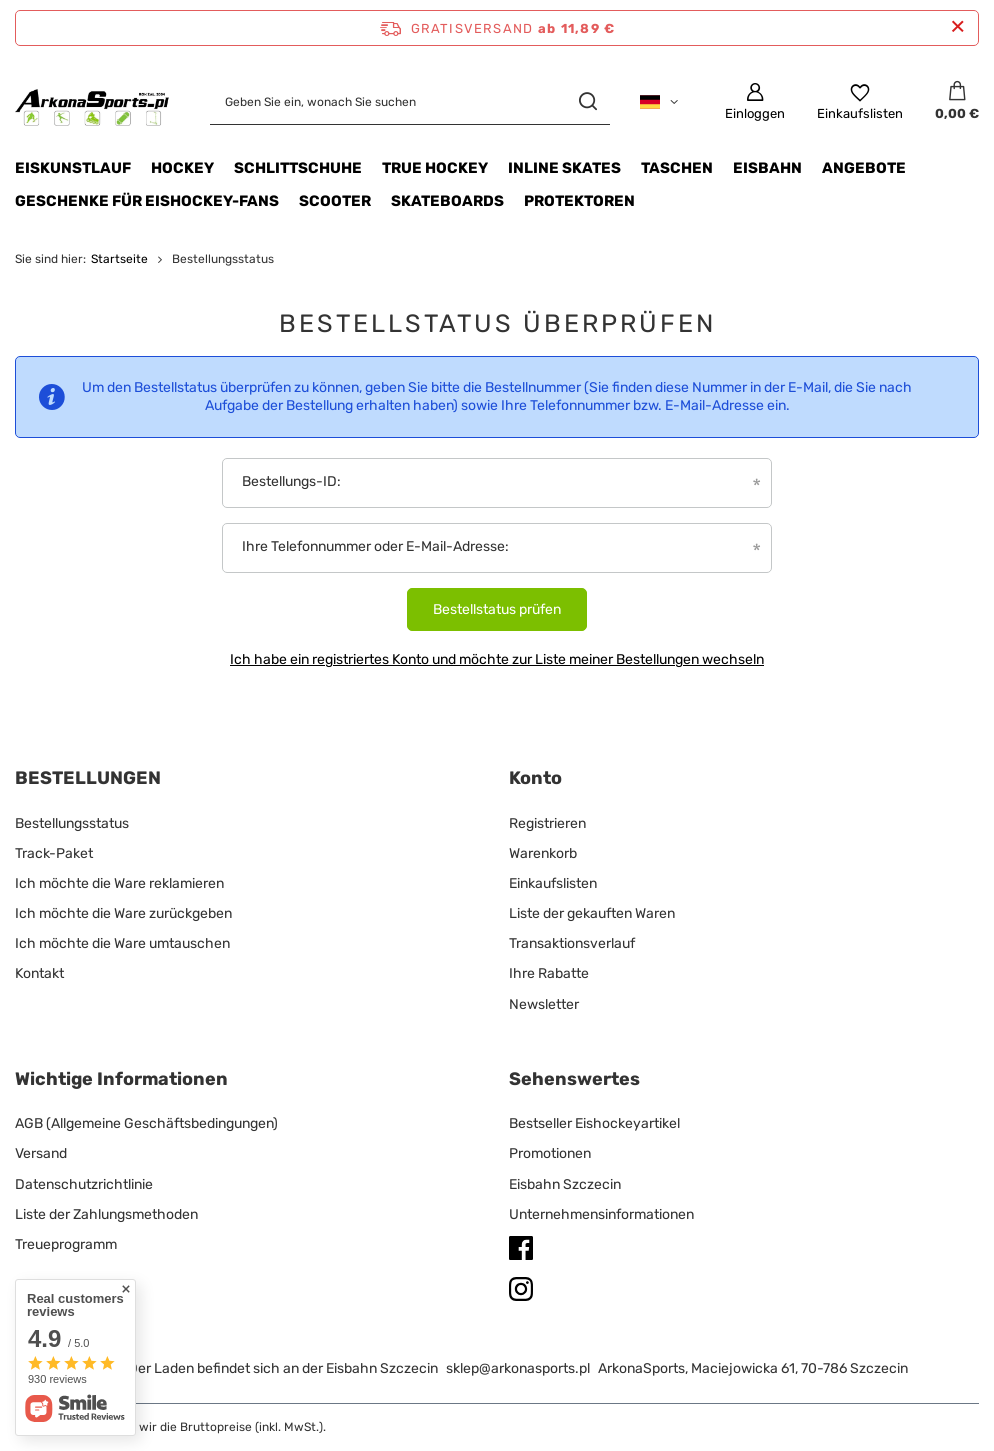  I want to click on TASCHEN, so click(677, 168).